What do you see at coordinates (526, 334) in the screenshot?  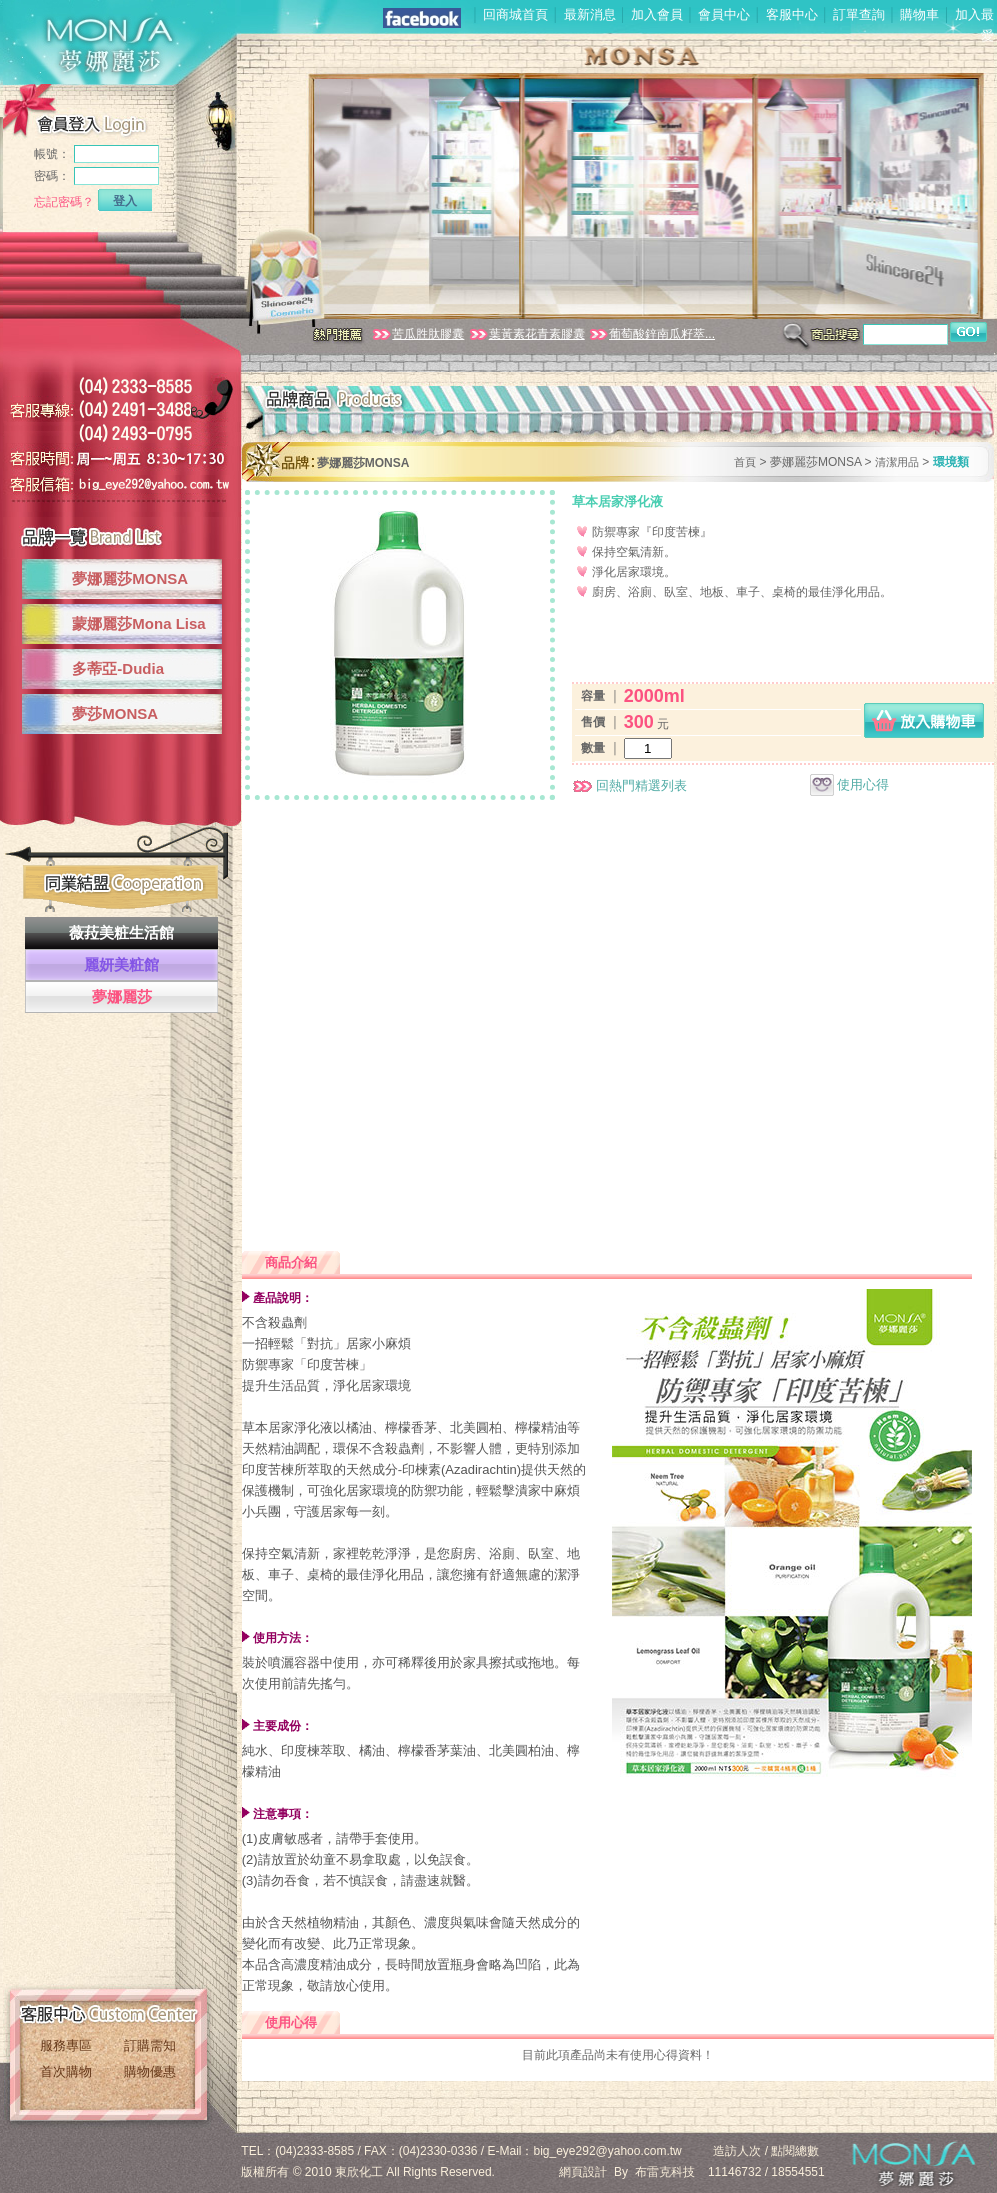 I see `葉黃素花青素膠囊` at bounding box center [526, 334].